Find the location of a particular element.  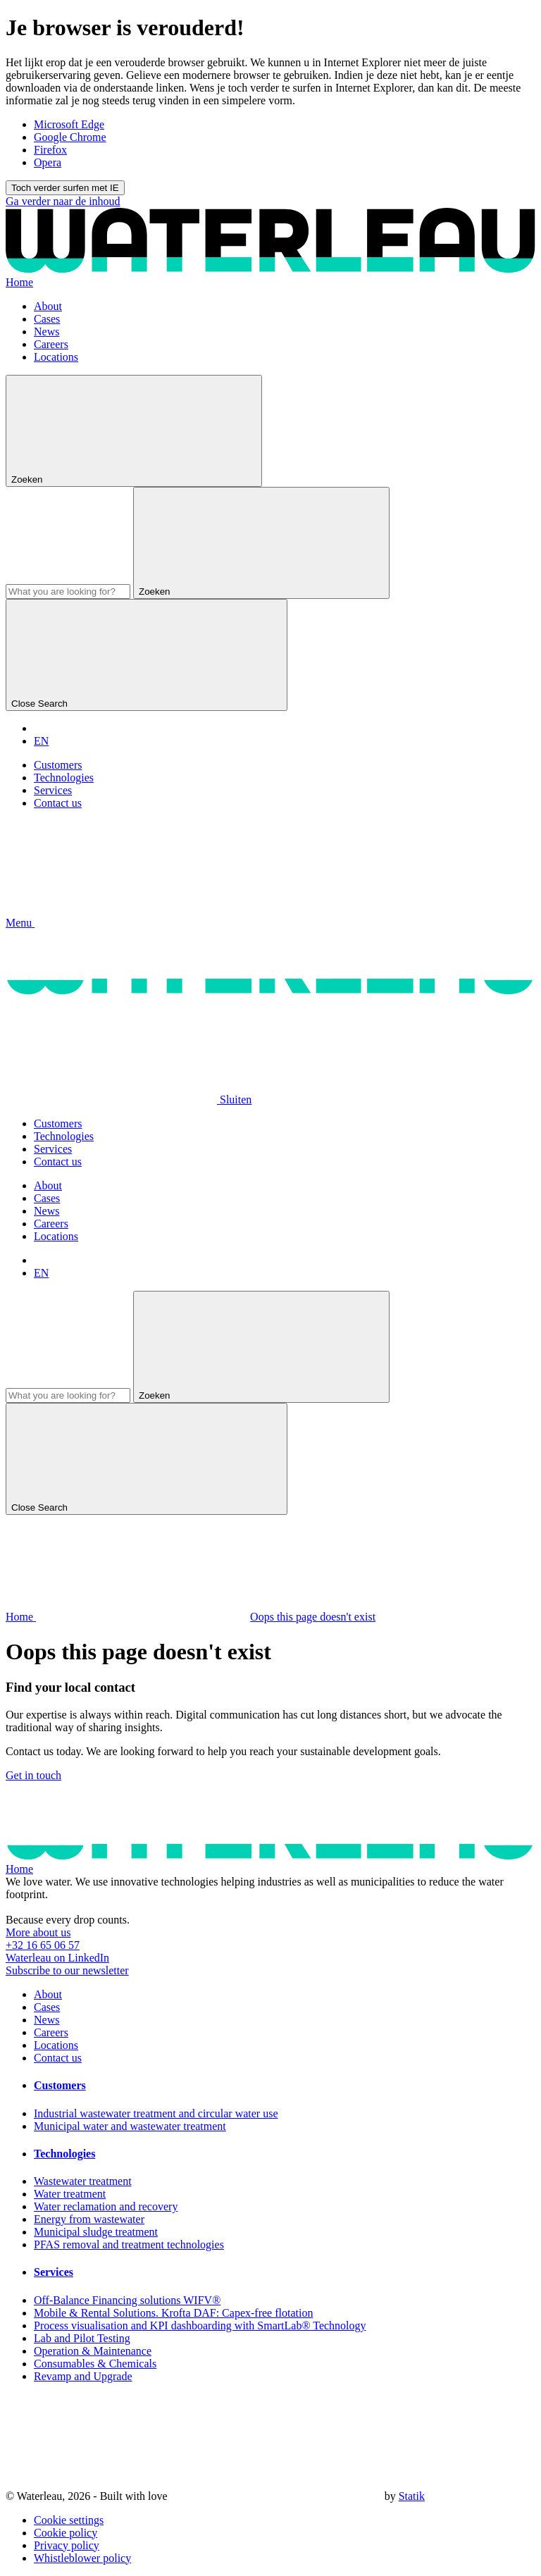

Locations is located at coordinates (56, 357).